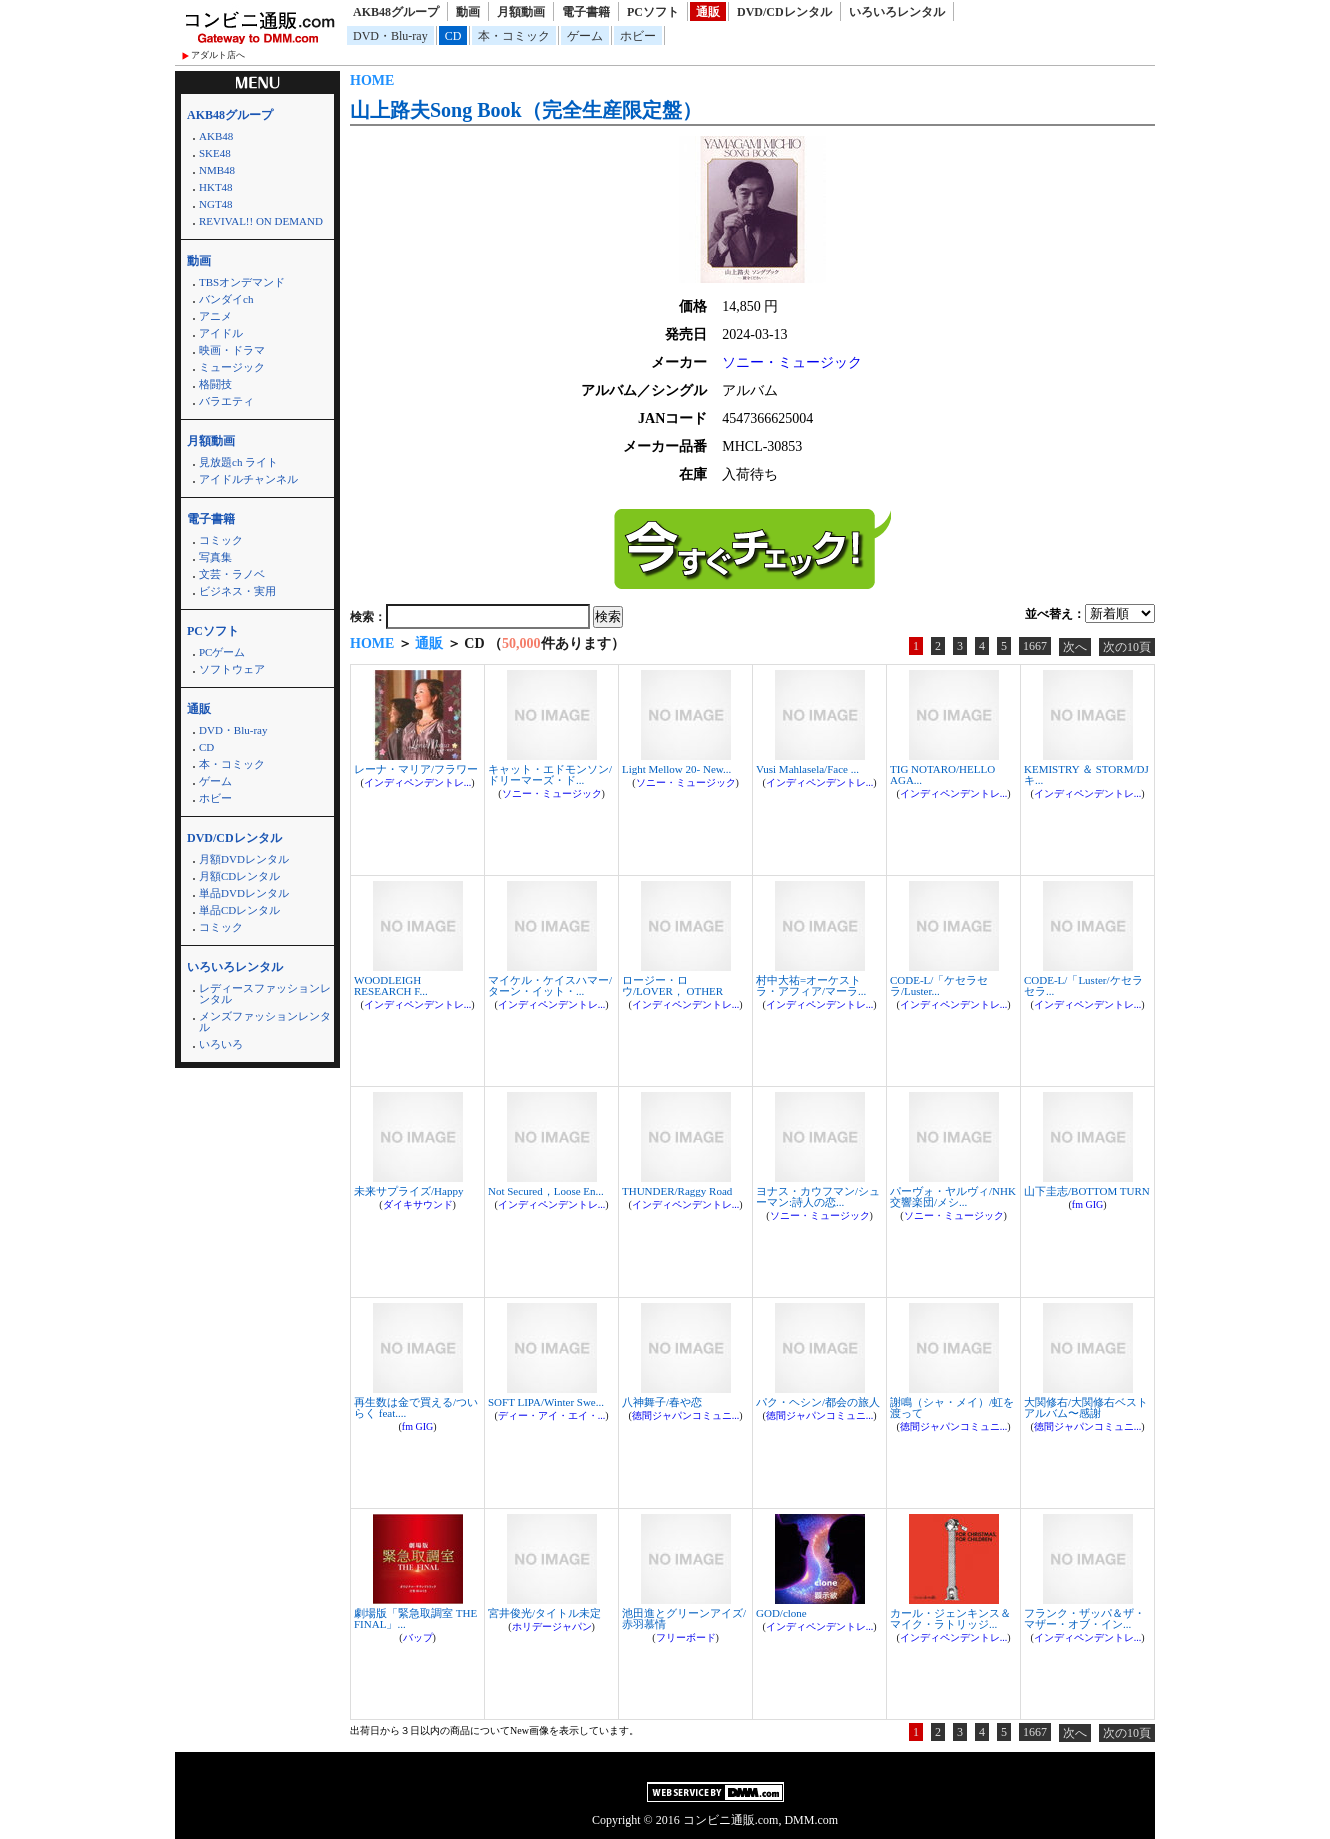 The width and height of the screenshot is (1330, 1839). What do you see at coordinates (242, 282) in the screenshot?
I see `TBSオンデマンド` at bounding box center [242, 282].